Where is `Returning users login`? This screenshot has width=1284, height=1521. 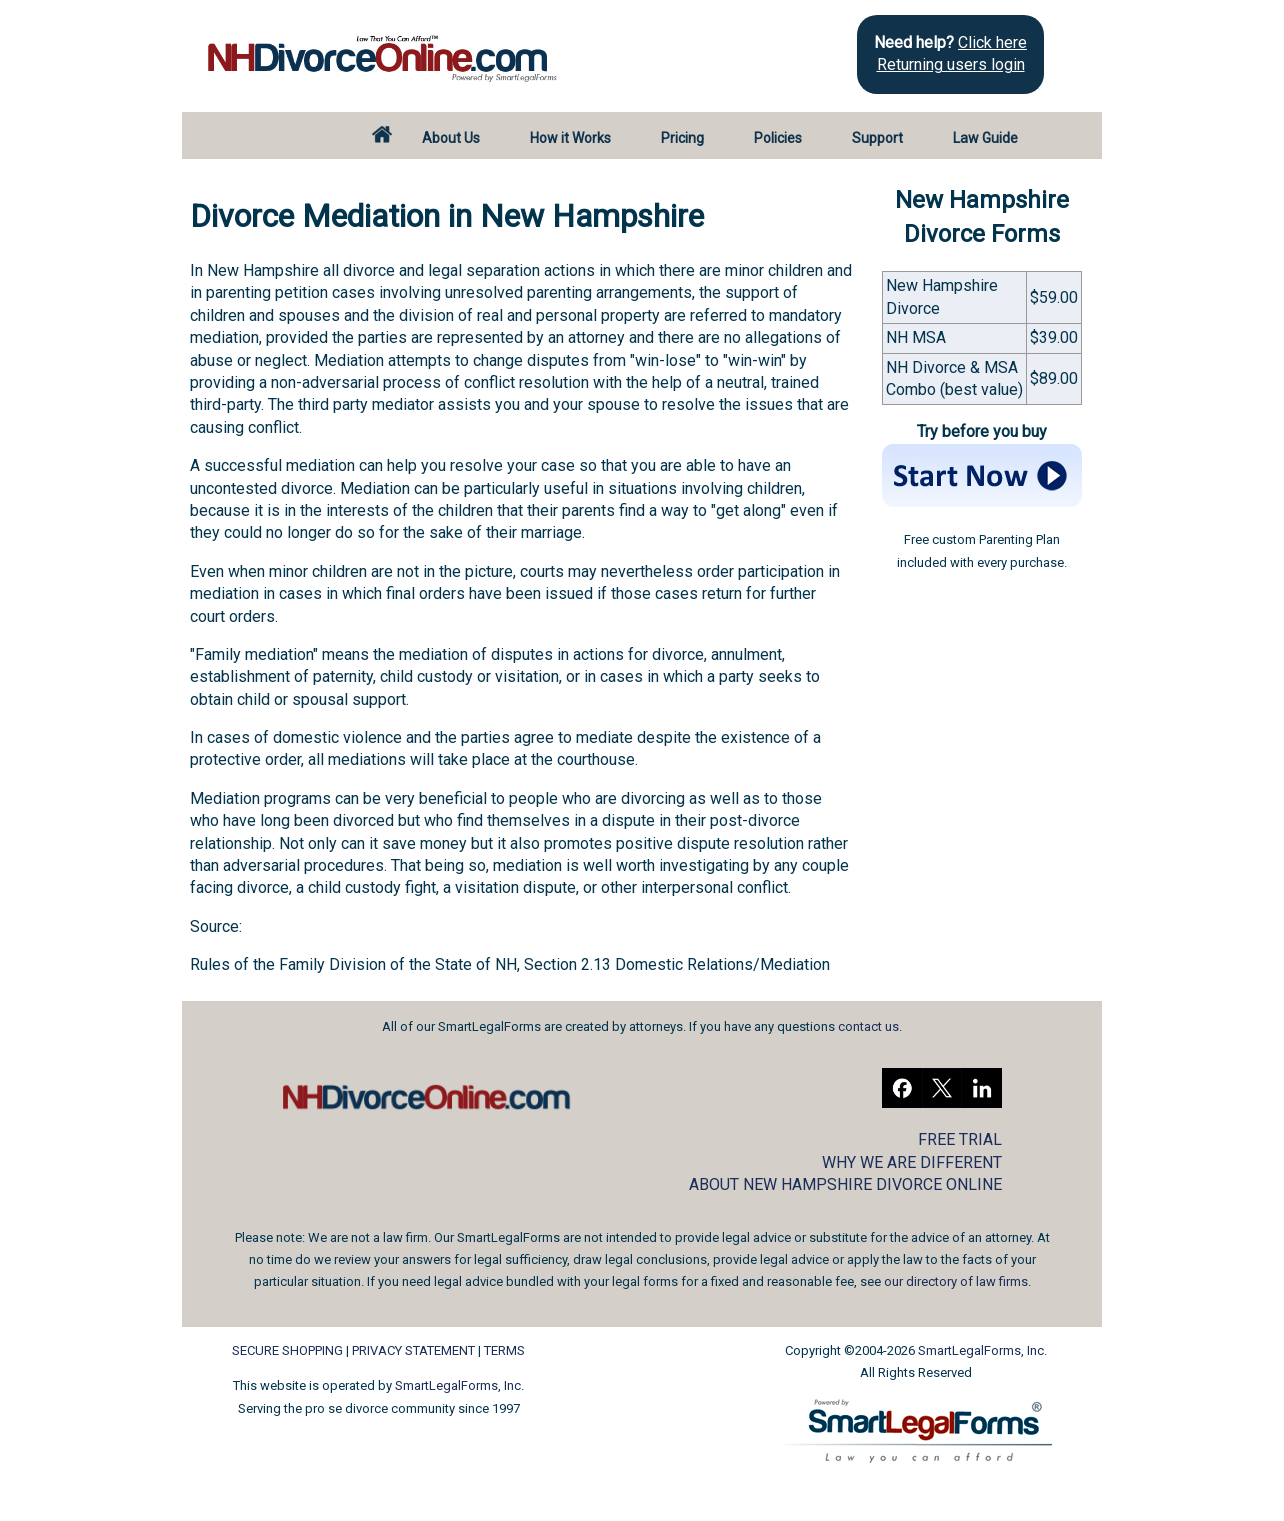 Returning users login is located at coordinates (951, 64).